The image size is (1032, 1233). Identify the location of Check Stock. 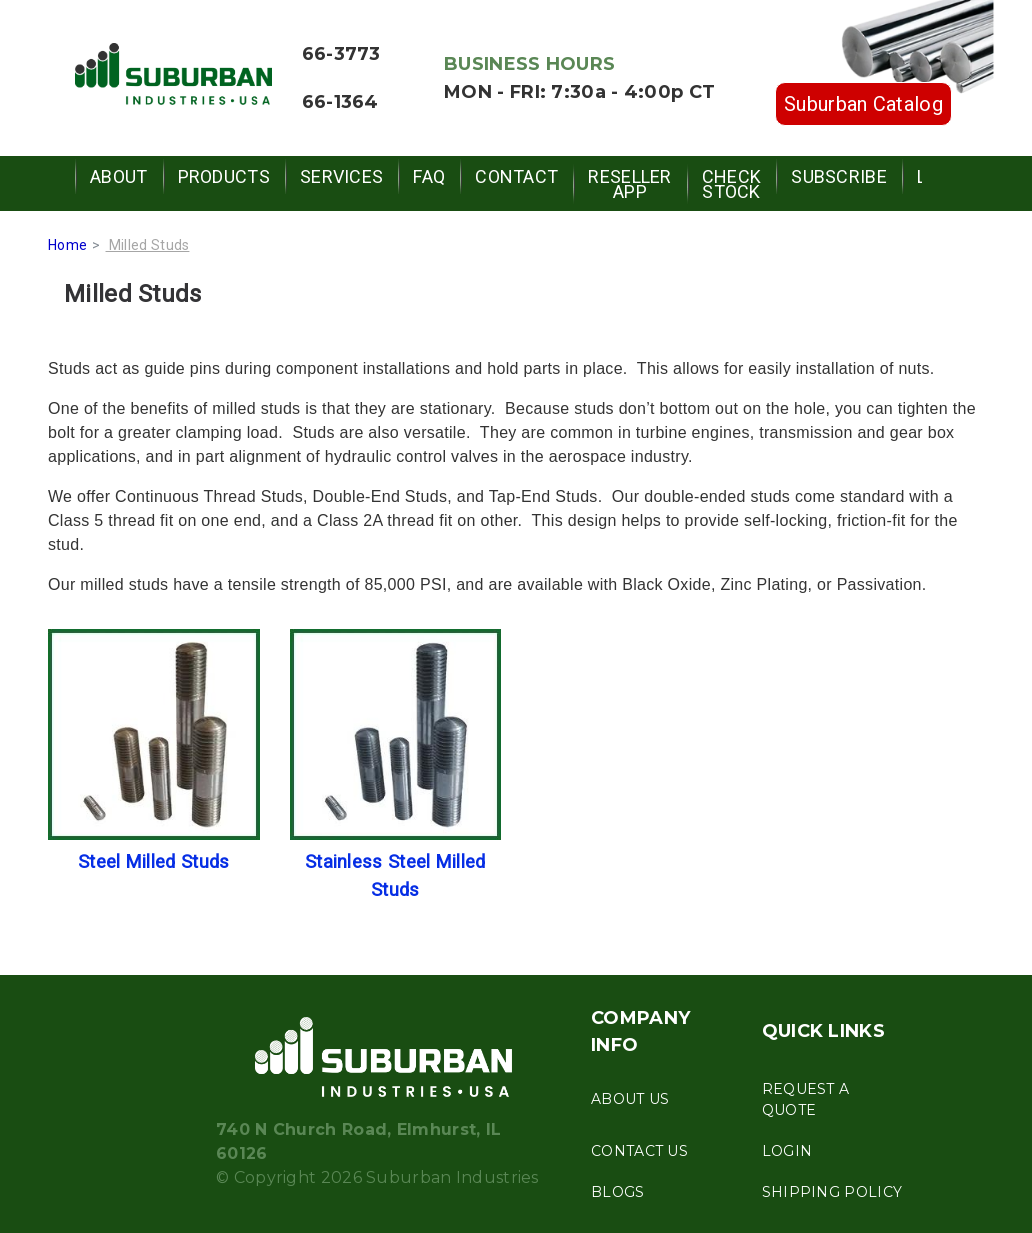
(732, 184).